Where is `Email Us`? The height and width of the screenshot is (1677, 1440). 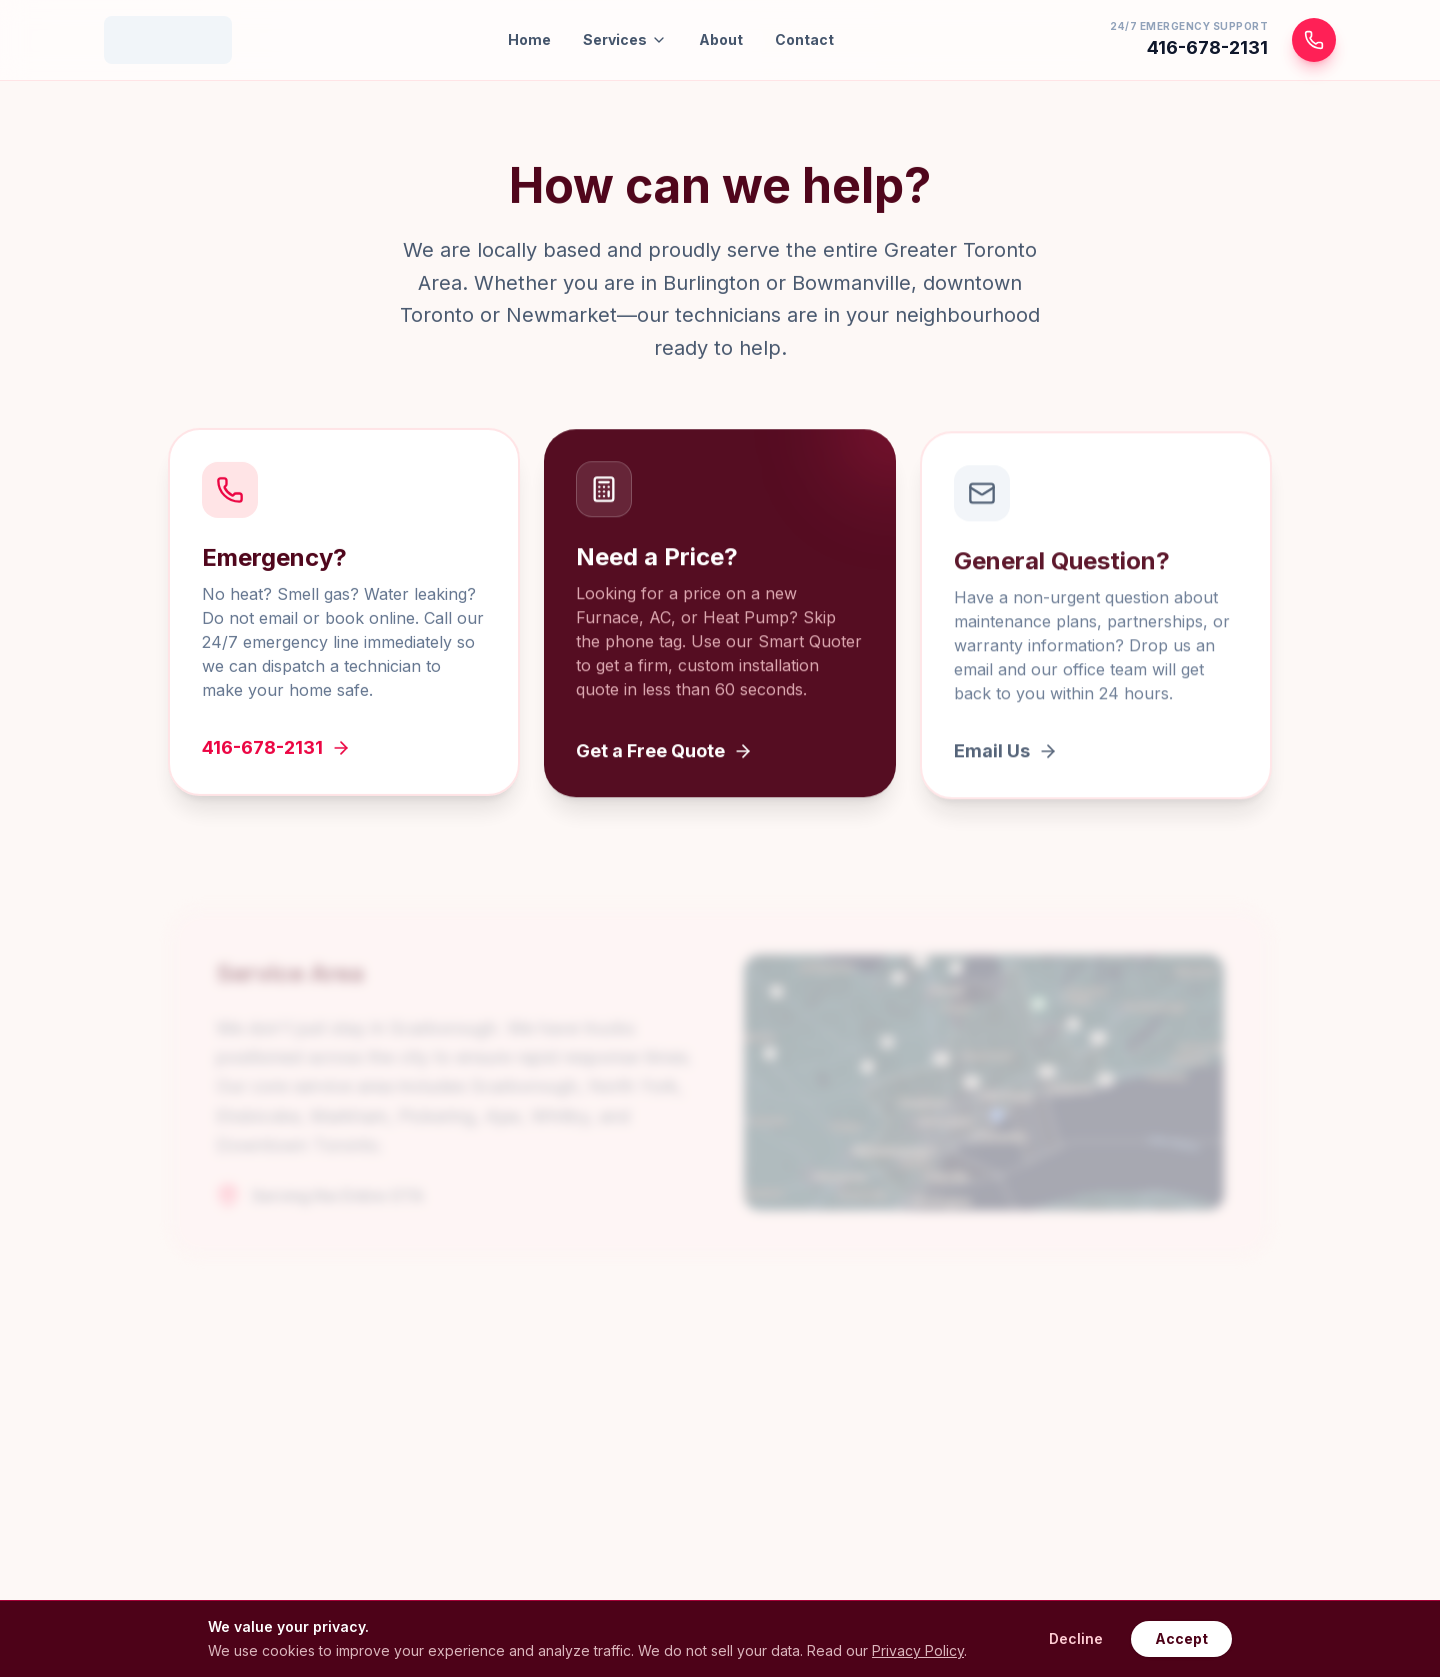
Email Us is located at coordinates (1006, 758).